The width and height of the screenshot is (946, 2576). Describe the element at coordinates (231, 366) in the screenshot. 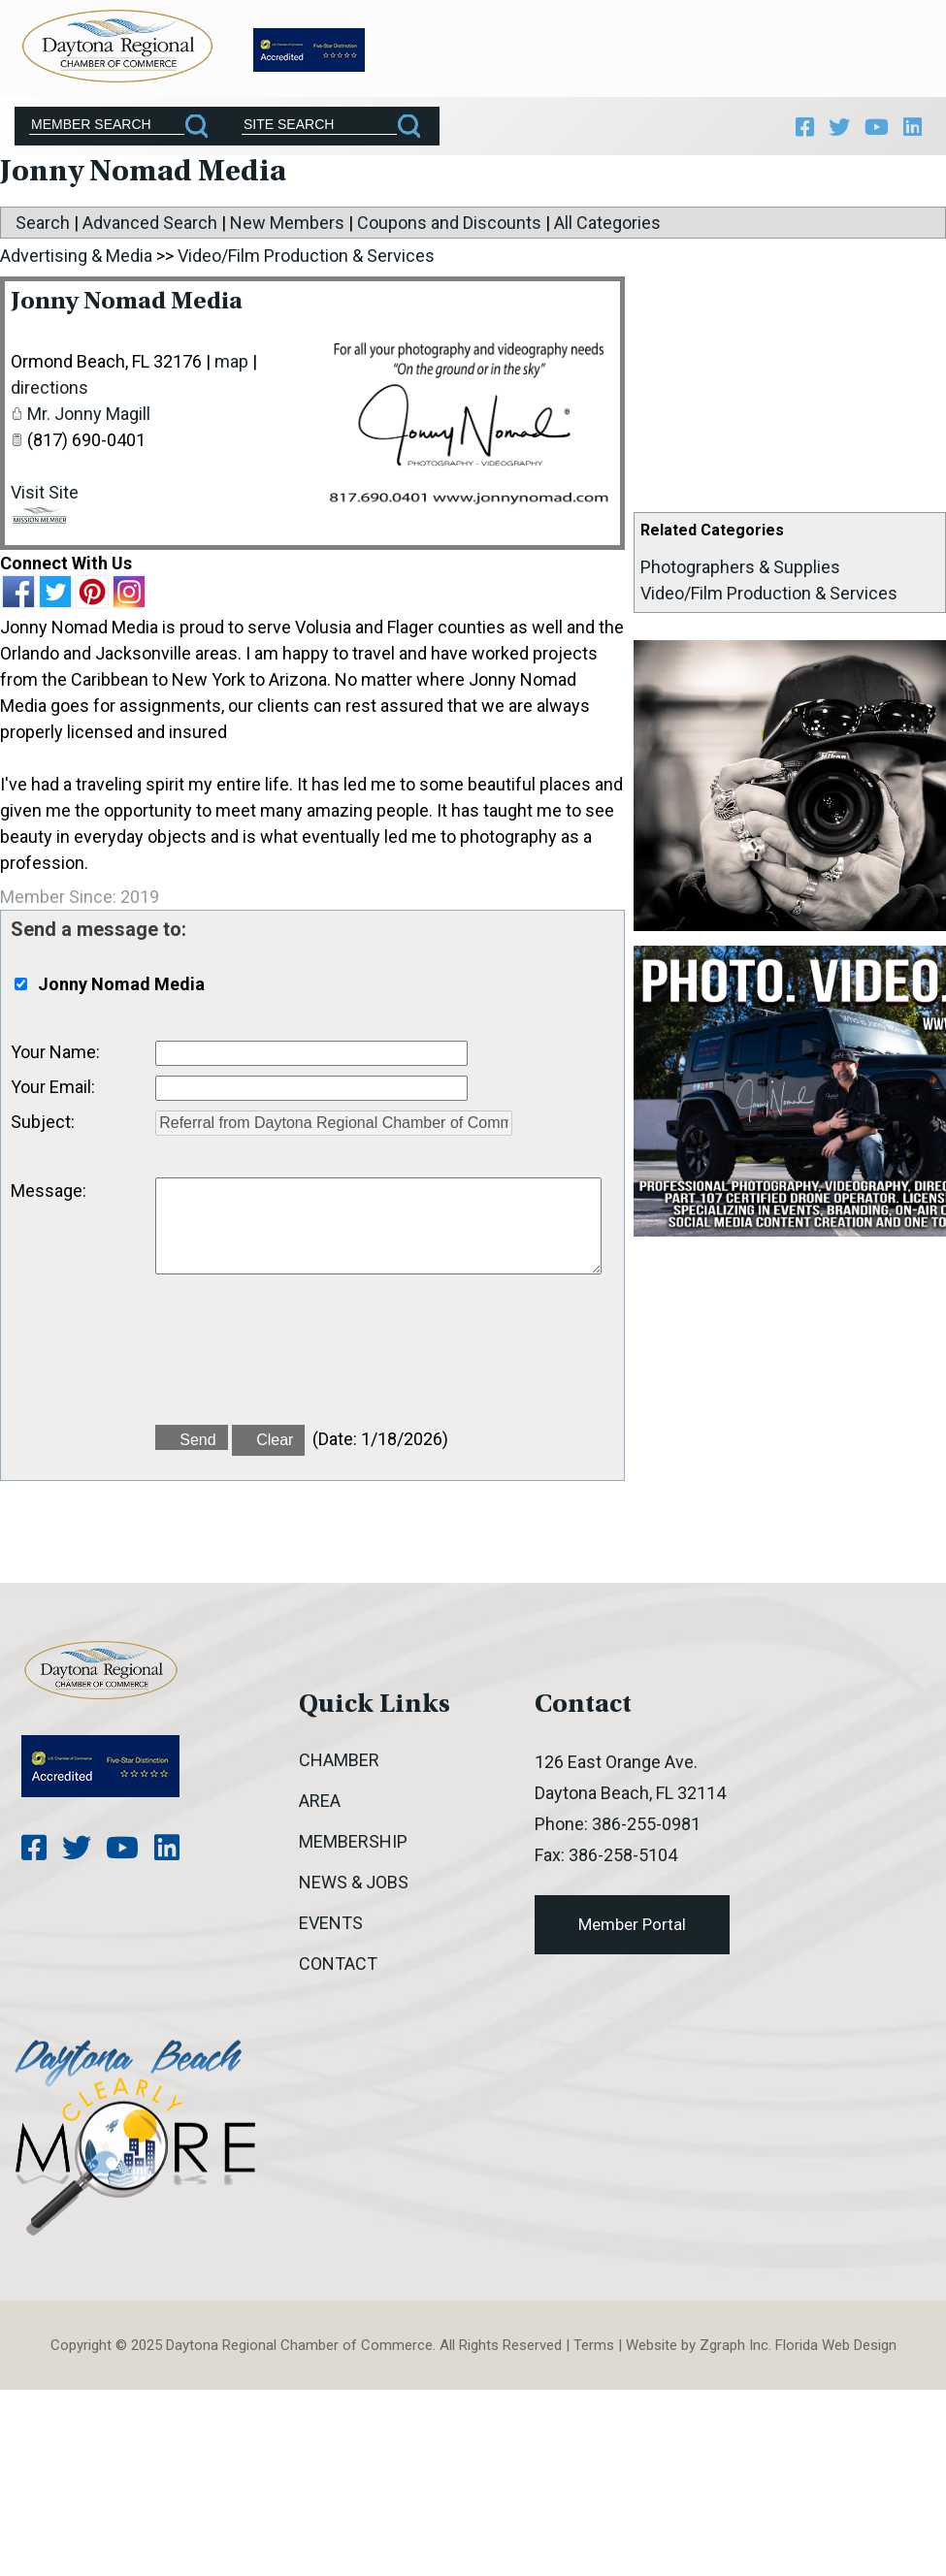

I see `map` at that location.